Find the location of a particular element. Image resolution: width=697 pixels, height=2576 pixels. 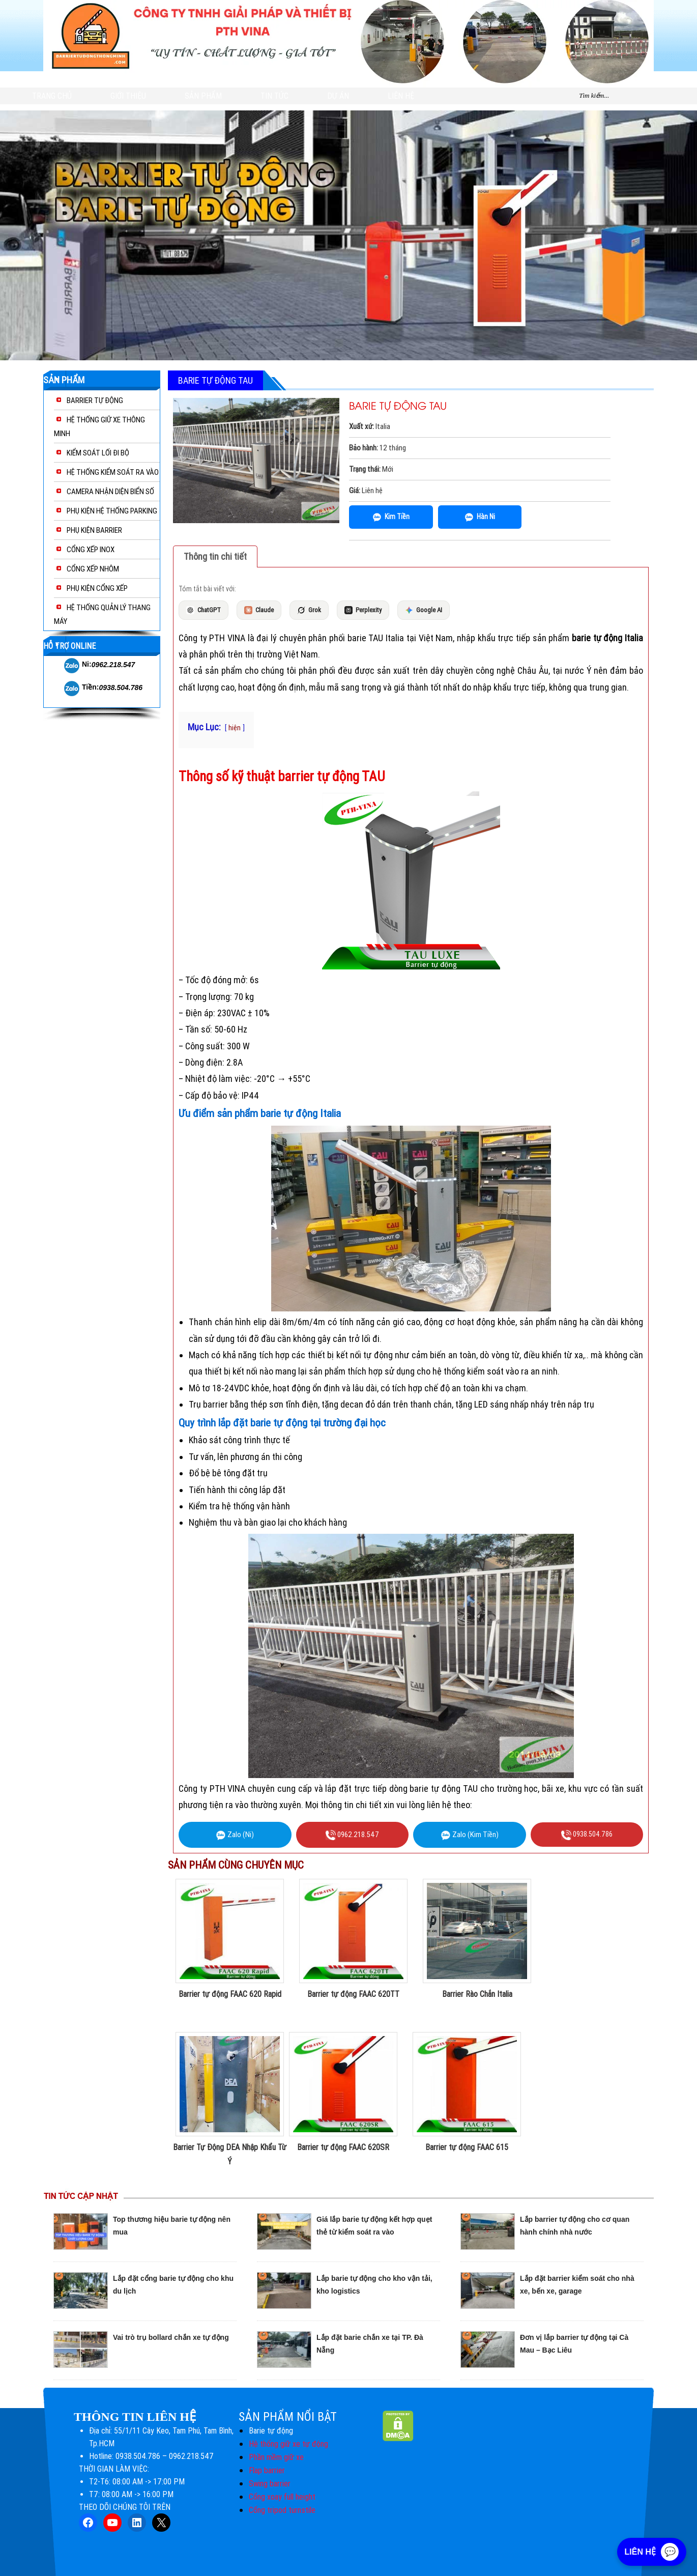

PHỤ KIỆN HỆ THỐNG PARKING is located at coordinates (112, 511).